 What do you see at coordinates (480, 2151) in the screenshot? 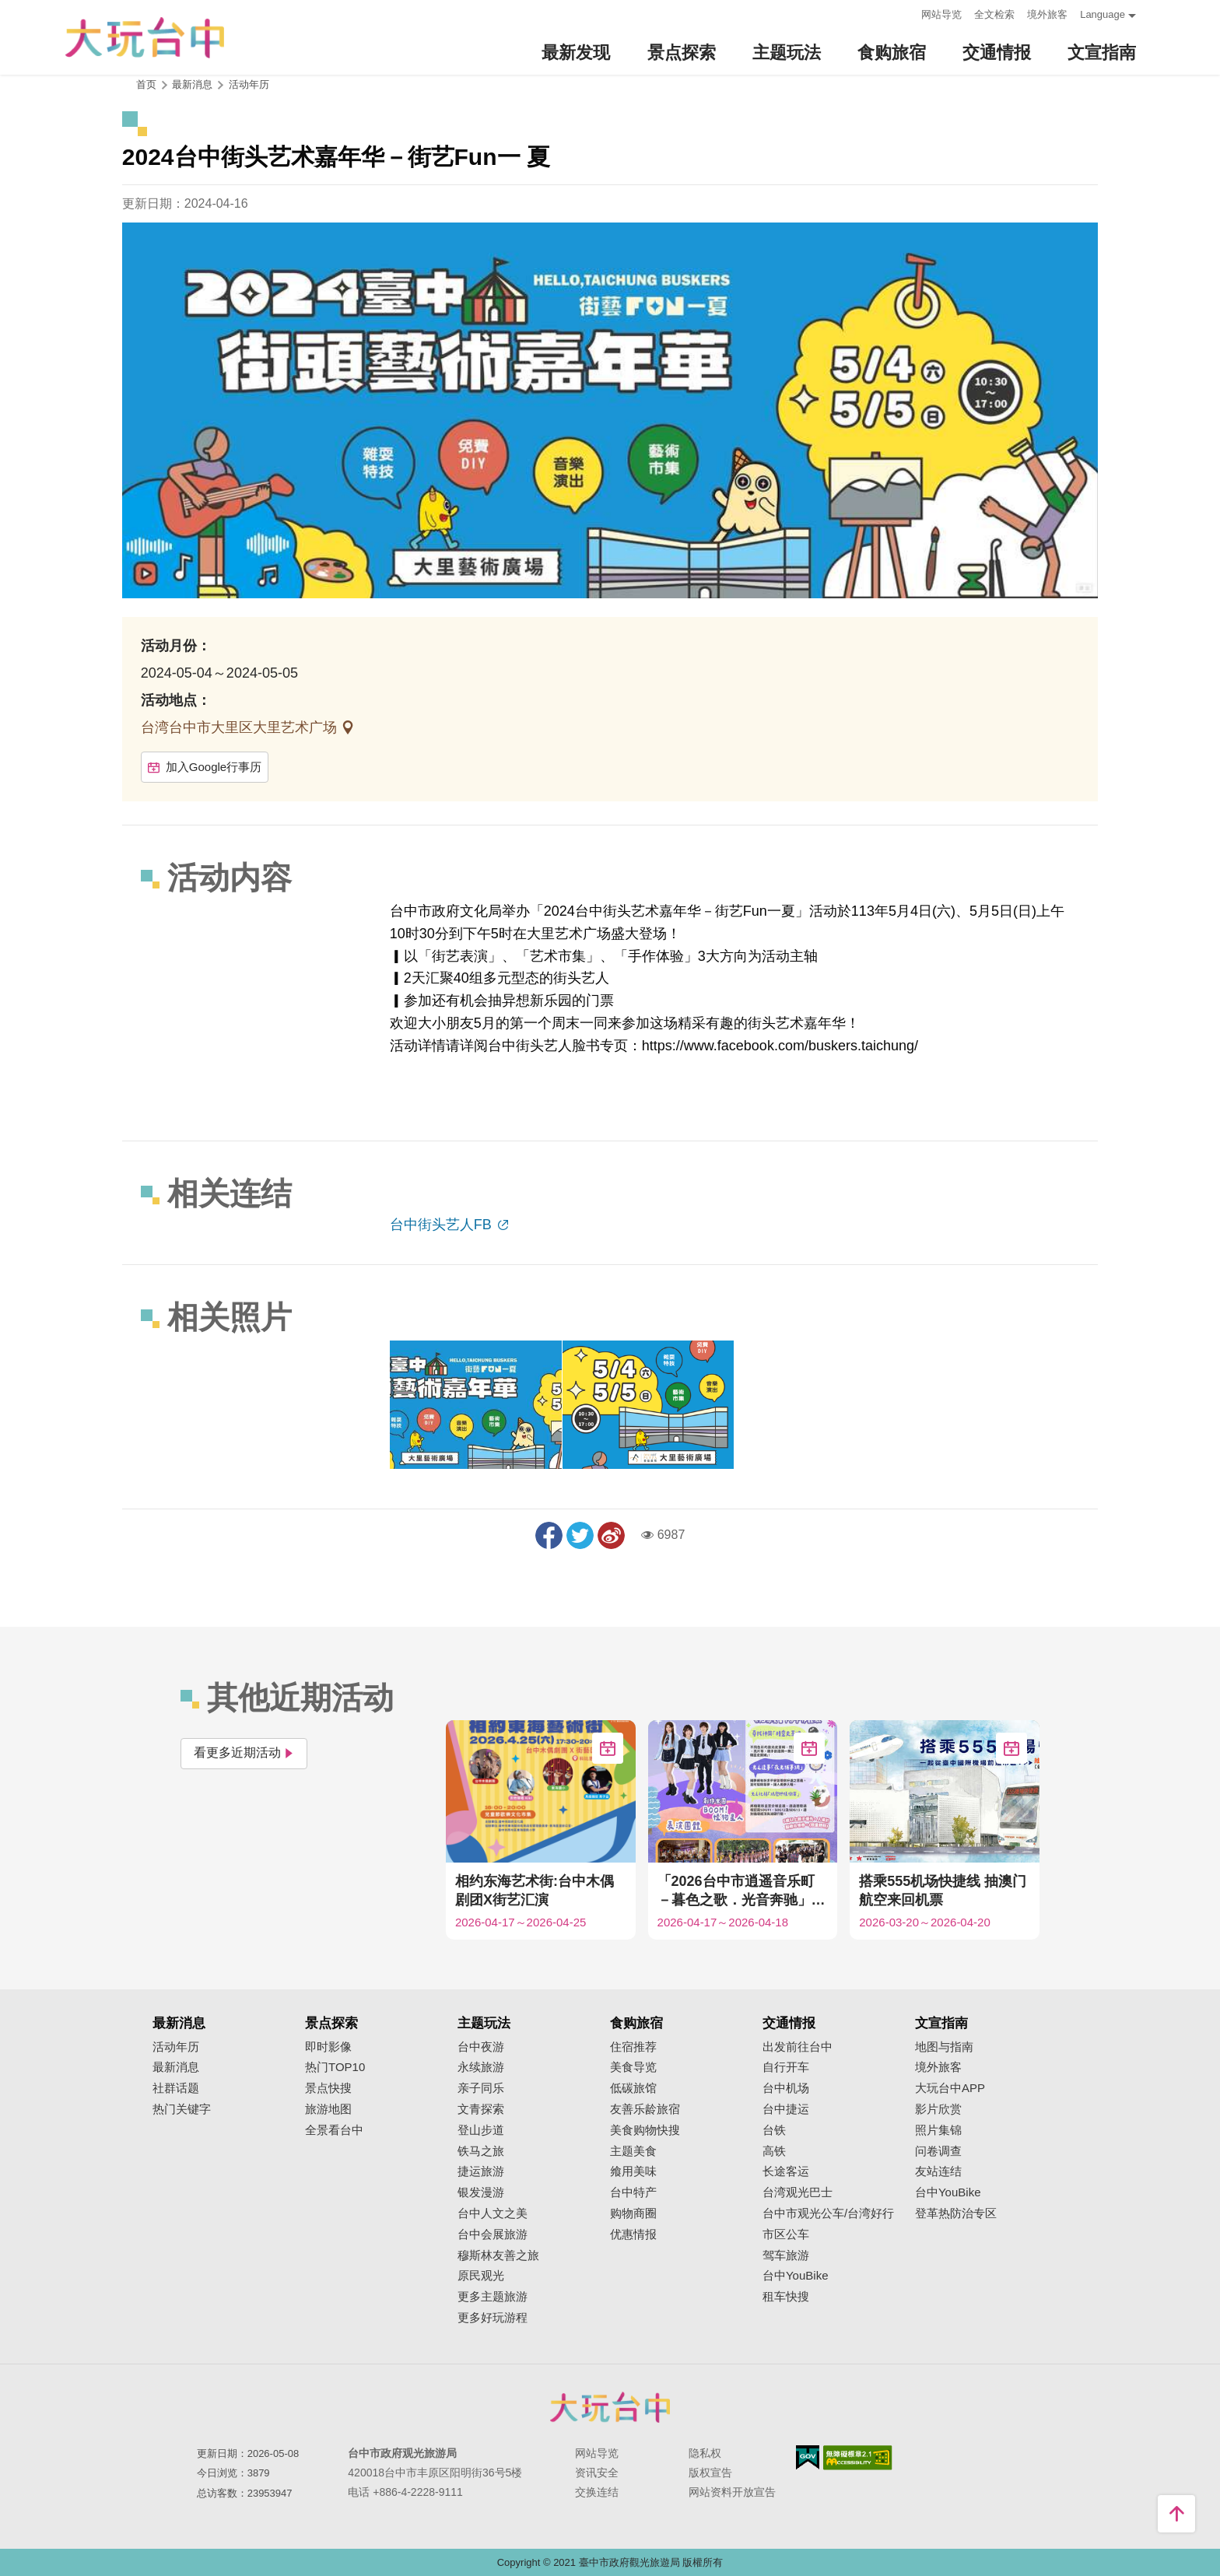
I see `铁马之旅` at bounding box center [480, 2151].